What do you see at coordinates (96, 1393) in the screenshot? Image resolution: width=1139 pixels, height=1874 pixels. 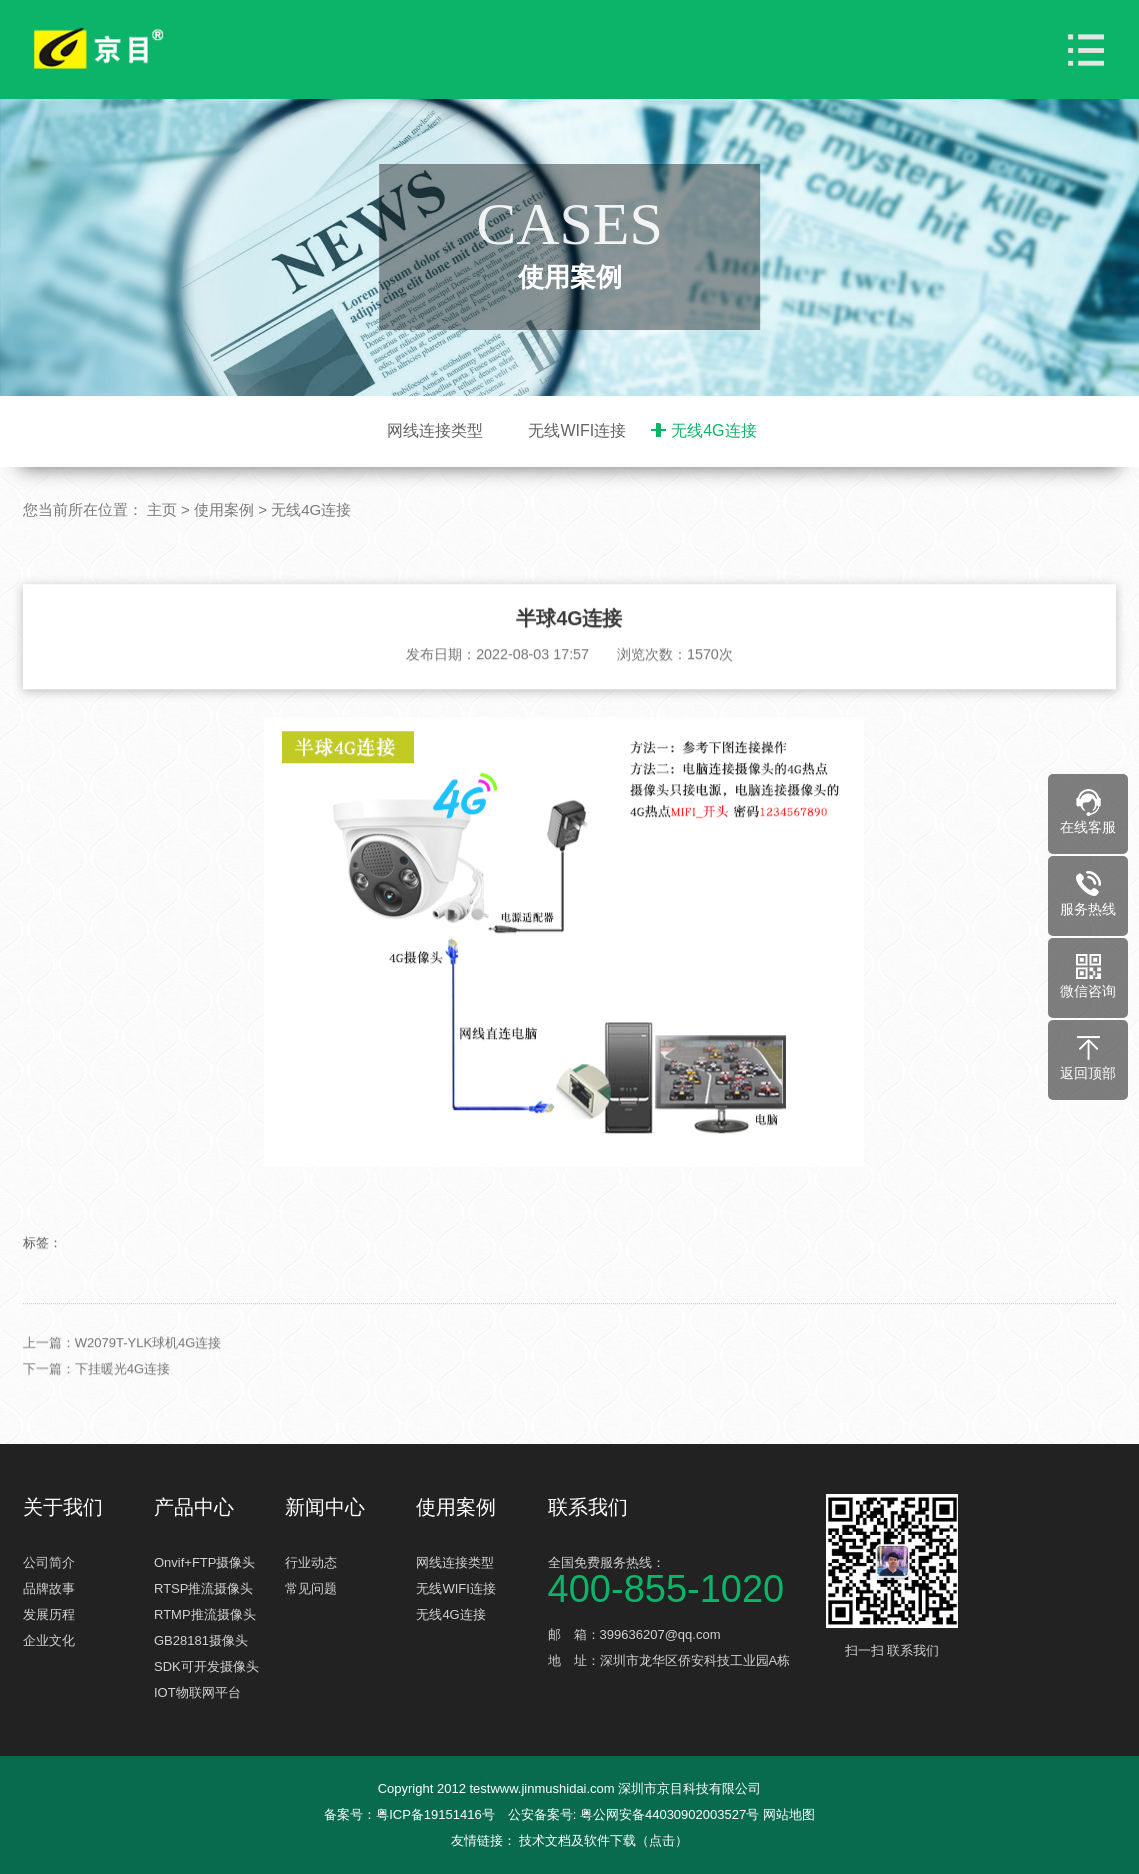 I see `下一篇：下挂暖光4G连接` at bounding box center [96, 1393].